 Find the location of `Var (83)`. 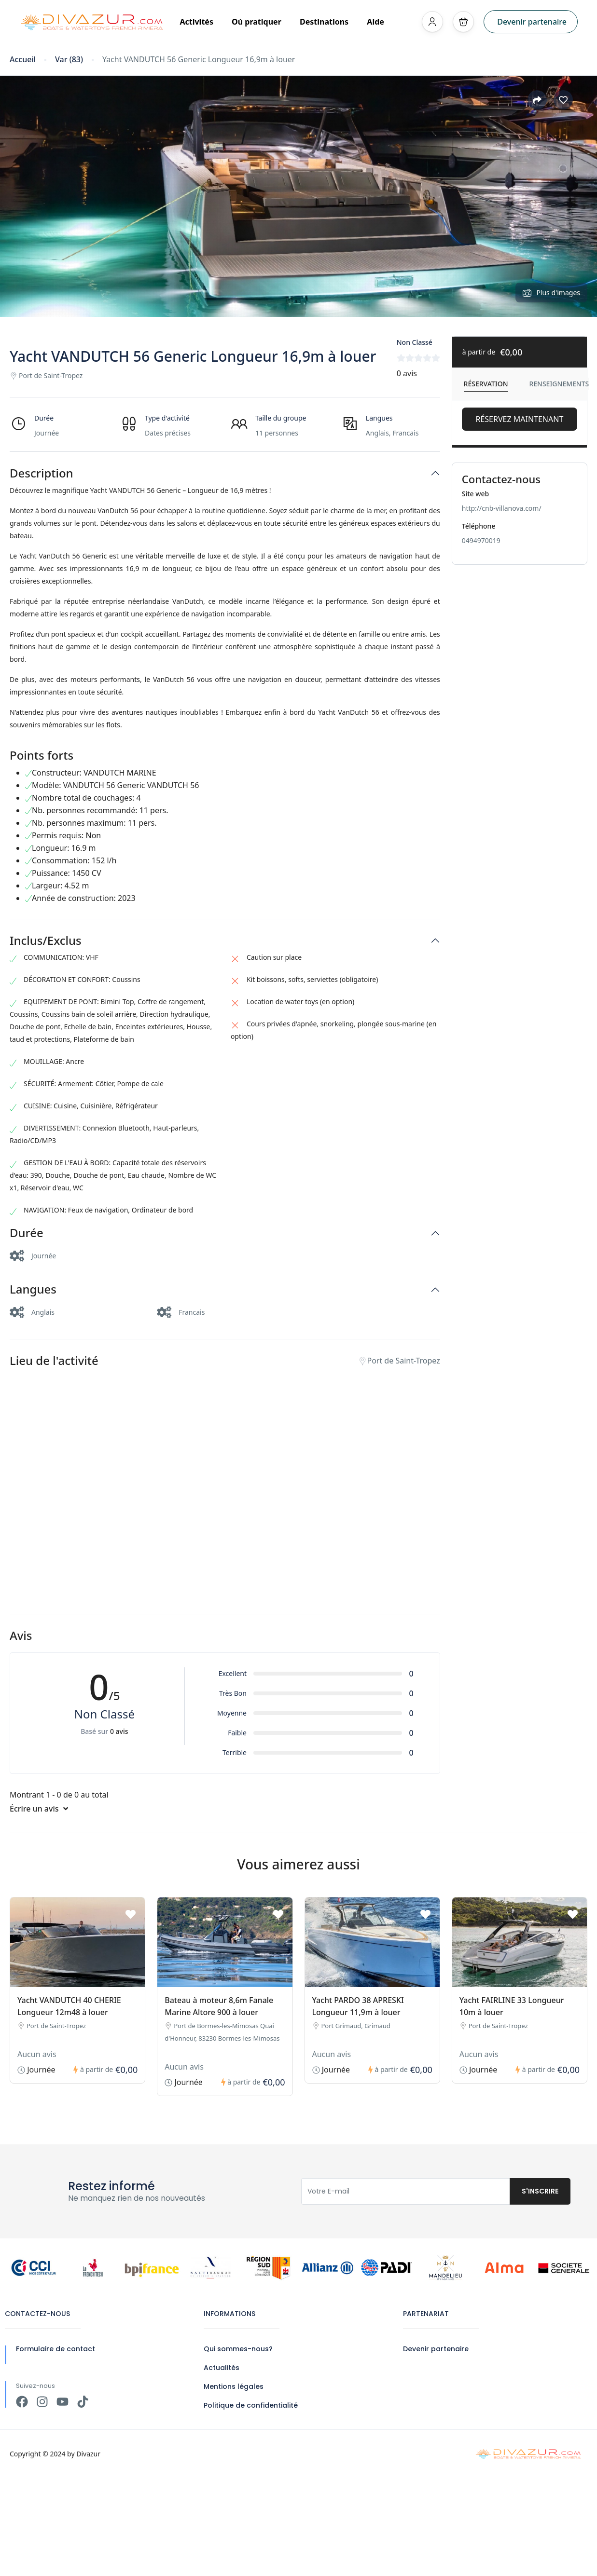

Var (83) is located at coordinates (69, 60).